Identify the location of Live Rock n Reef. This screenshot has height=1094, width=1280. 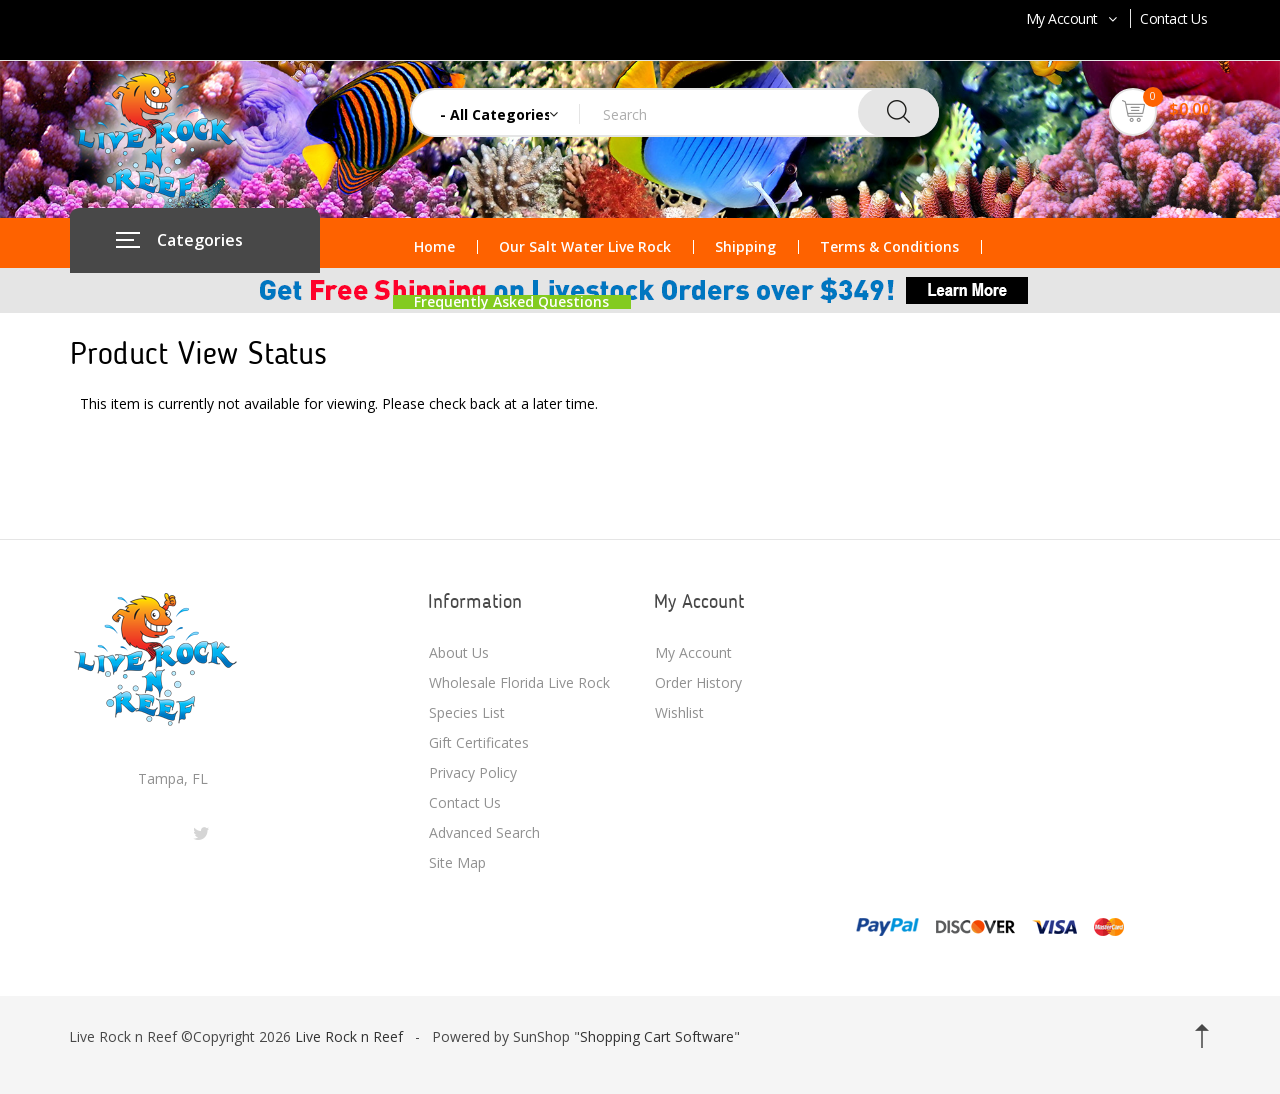
(349, 1036).